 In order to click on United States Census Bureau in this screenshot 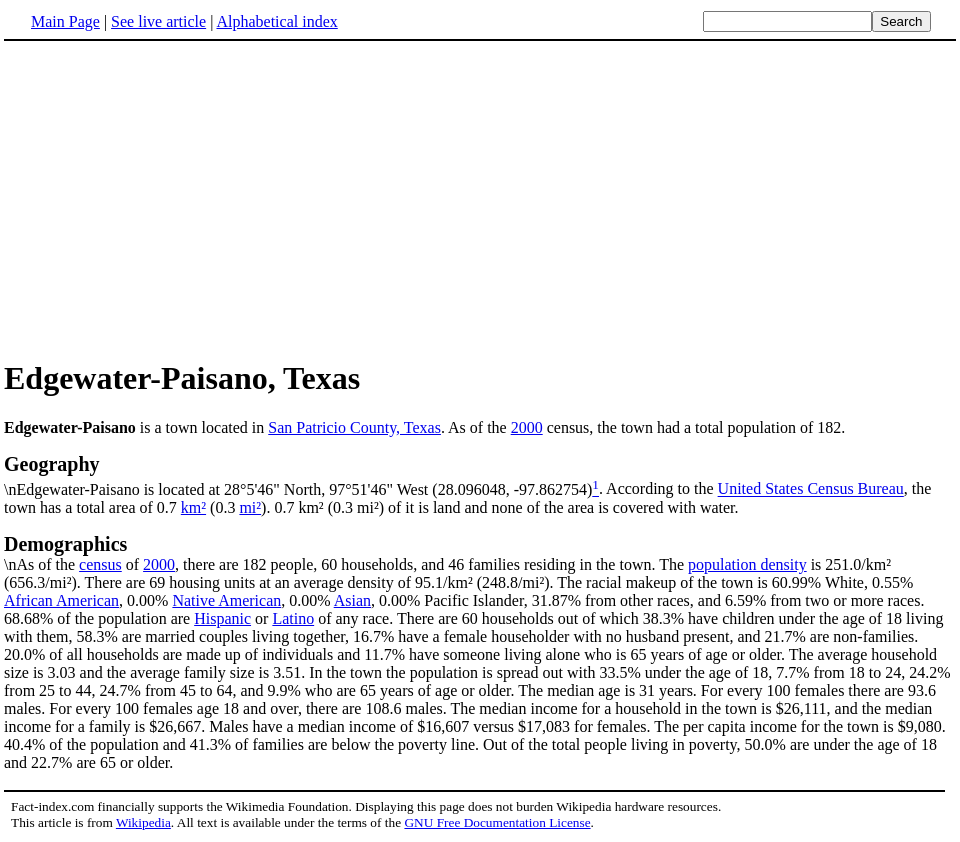, I will do `click(811, 489)`.